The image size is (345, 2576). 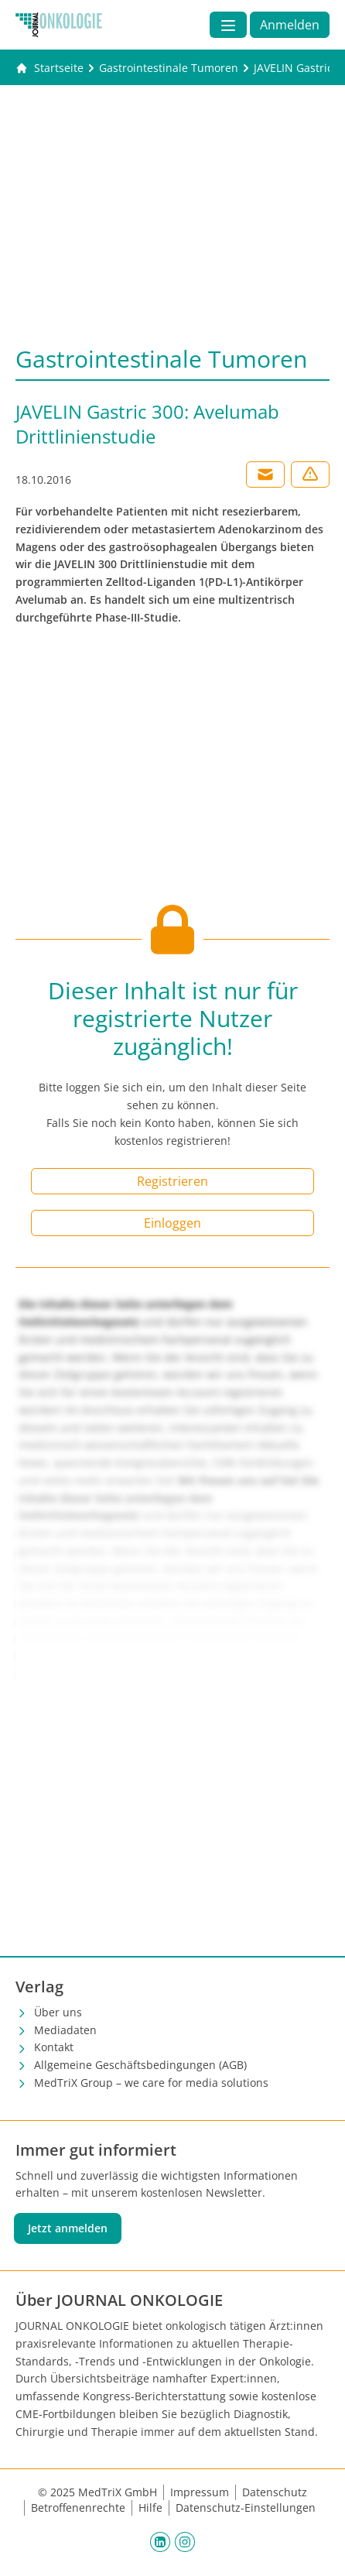 I want to click on [Gastrointestinale Tumoren], so click(x=168, y=68).